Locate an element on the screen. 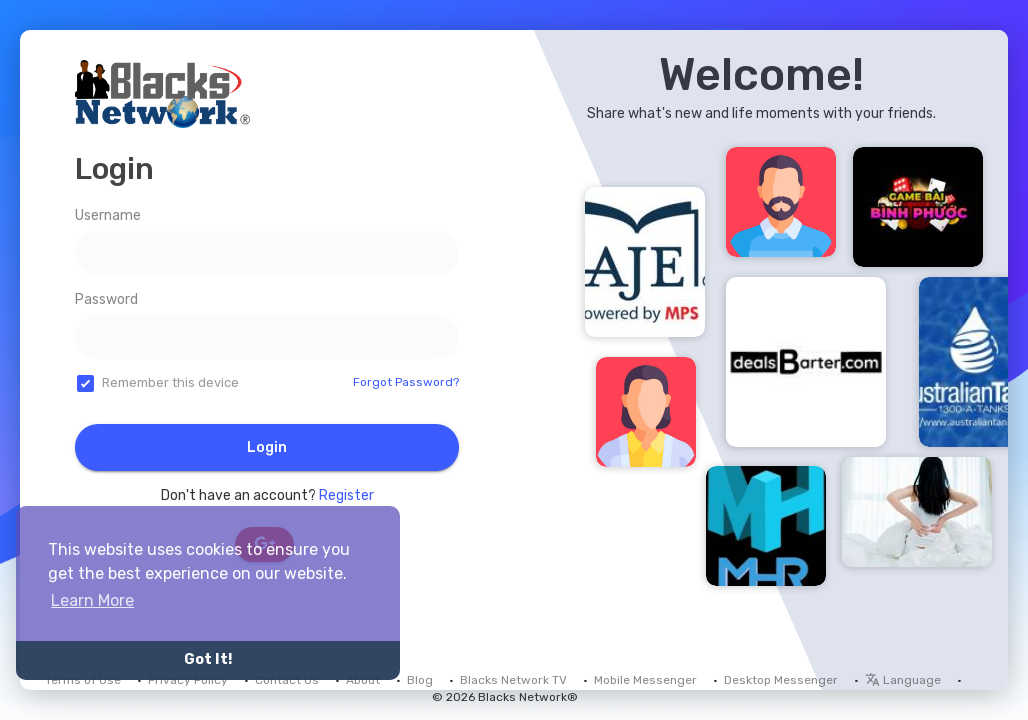 This screenshot has height=720, width=1028. Blacks Network TV is located at coordinates (513, 680).